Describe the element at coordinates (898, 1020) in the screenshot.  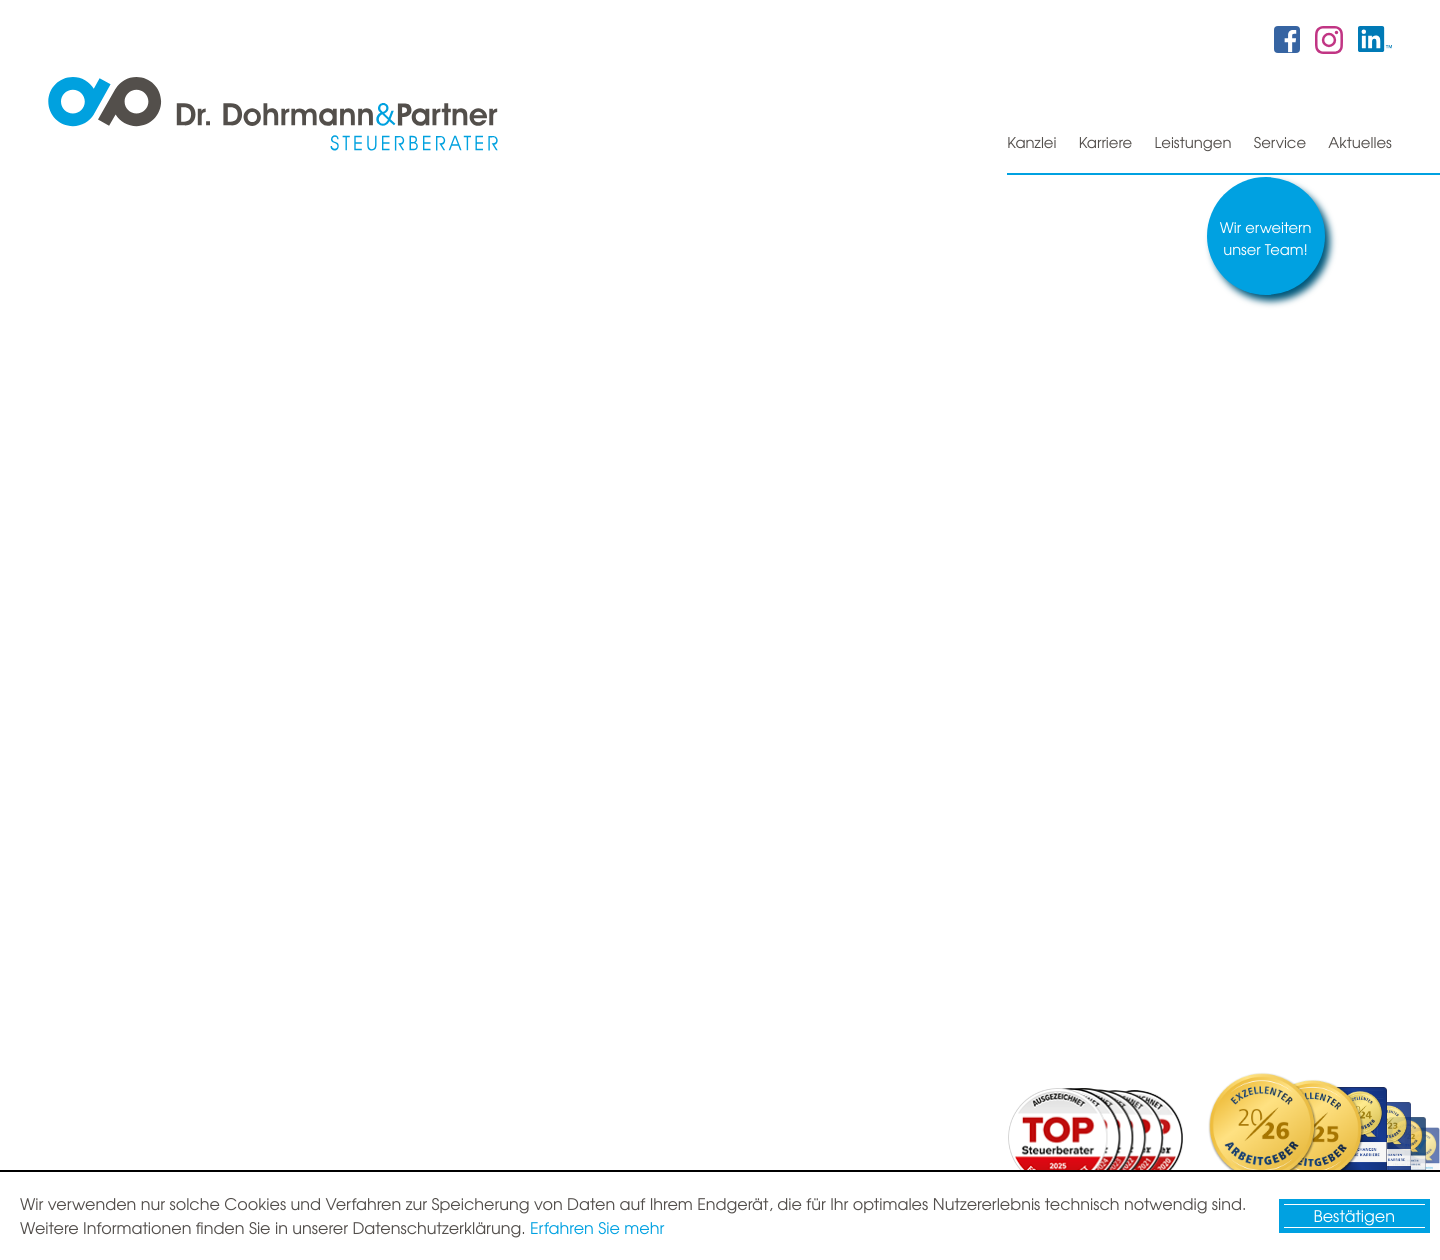
I see `[Telefon: +49421807870]` at that location.